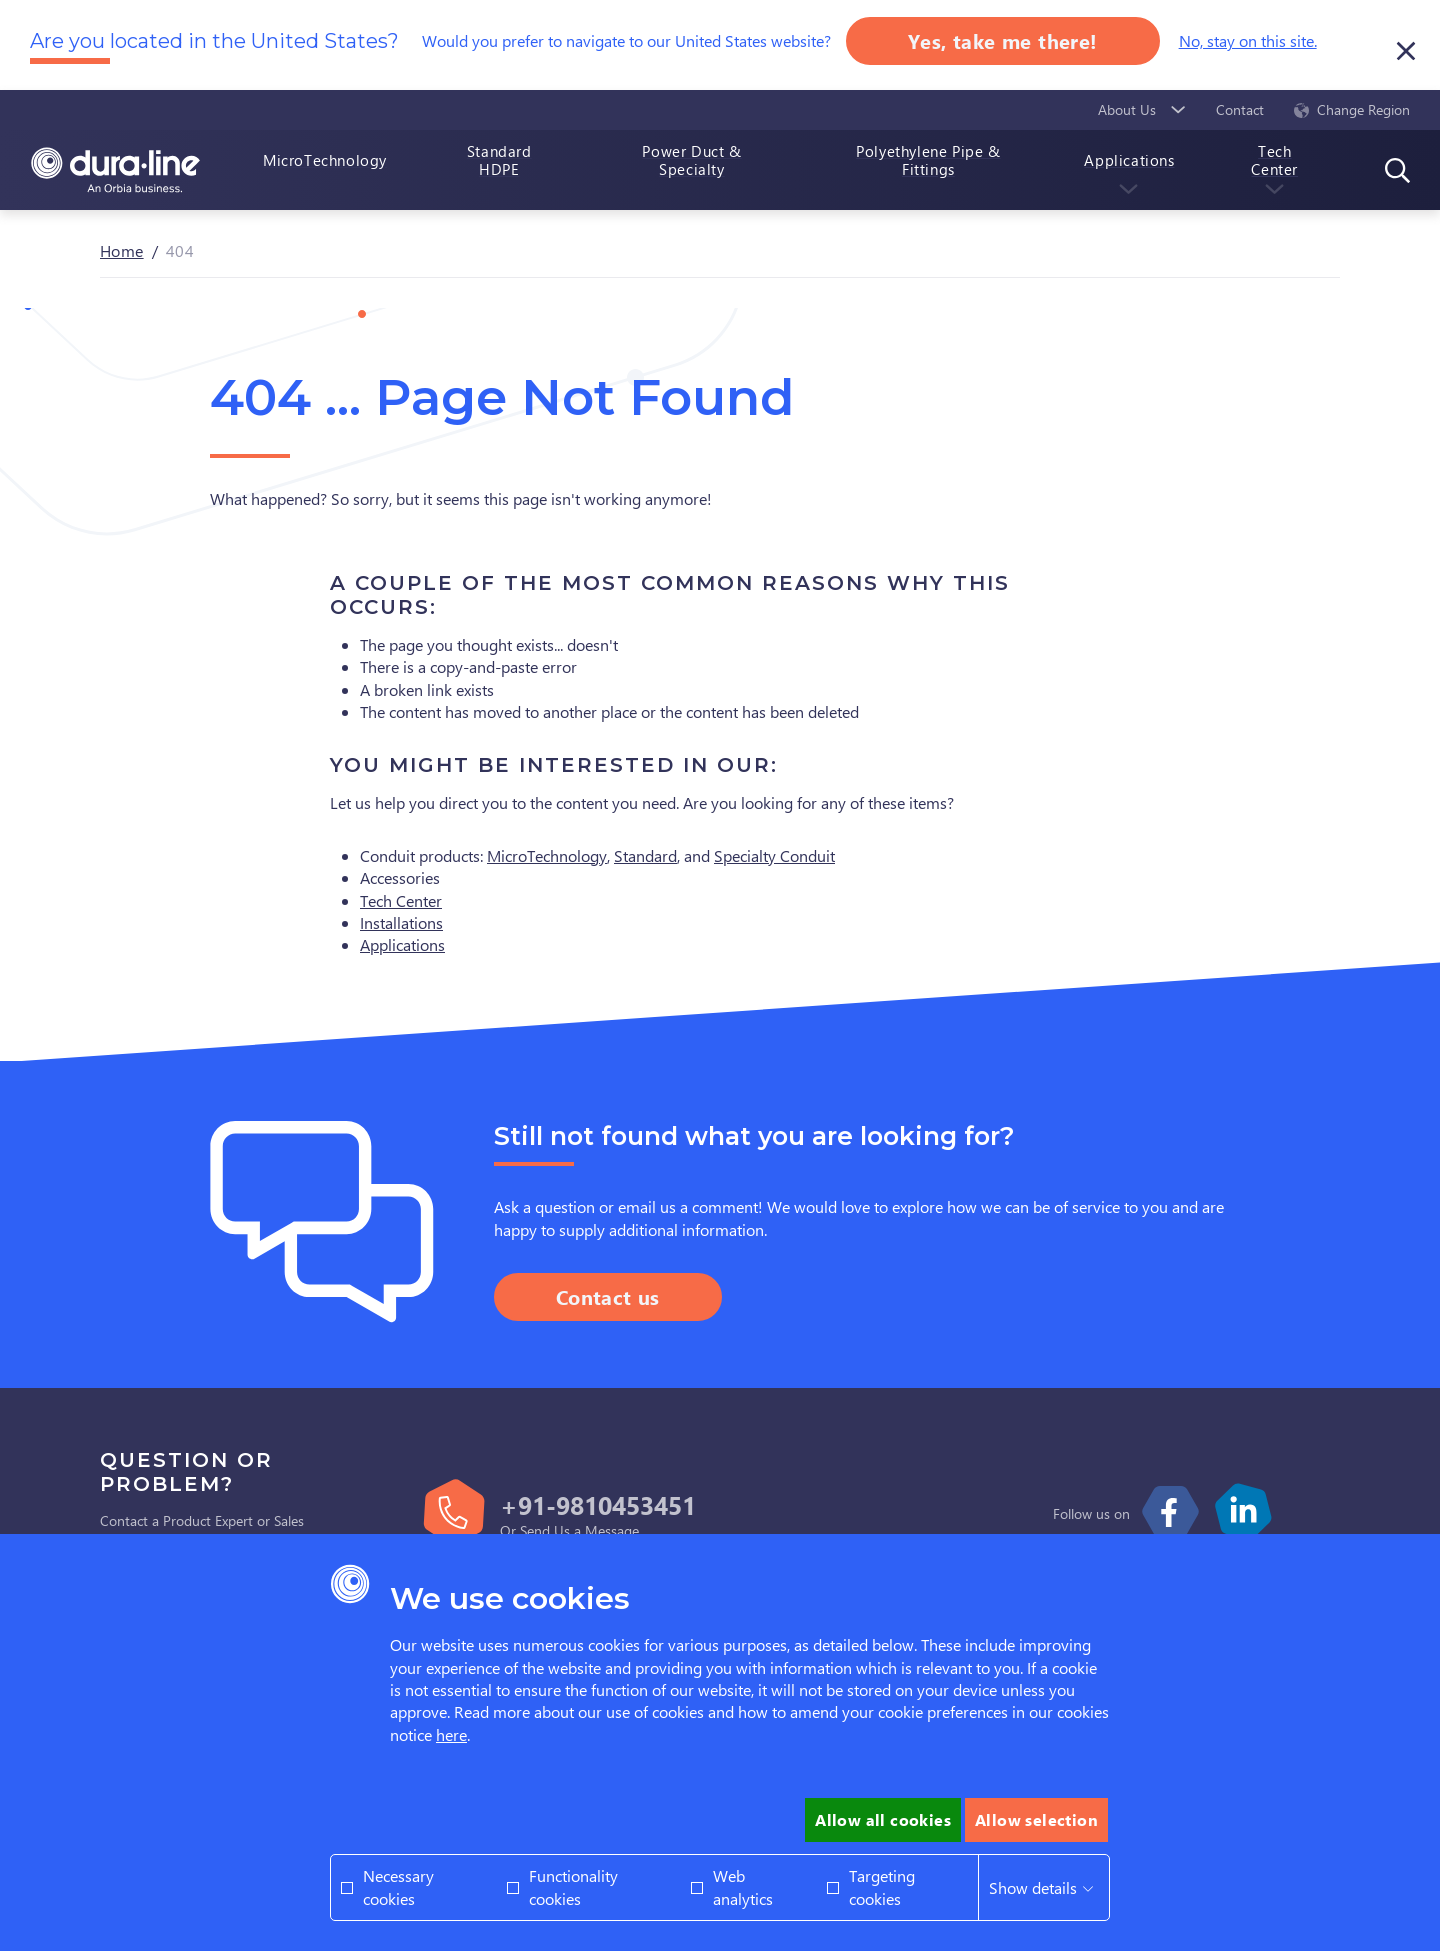 This screenshot has height=1951, width=1440. I want to click on Allow selection, so click(1036, 1819).